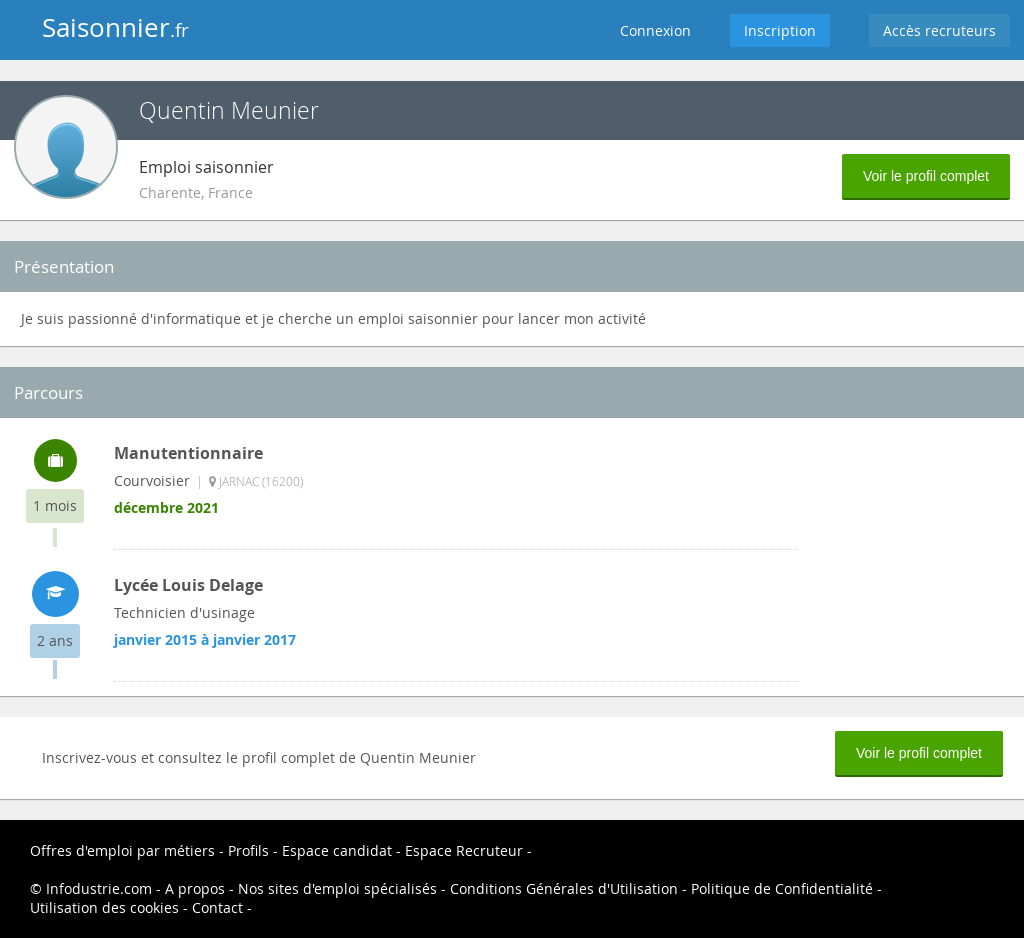 The height and width of the screenshot is (938, 1024). I want to click on Utilisation des cookies, so click(104, 907).